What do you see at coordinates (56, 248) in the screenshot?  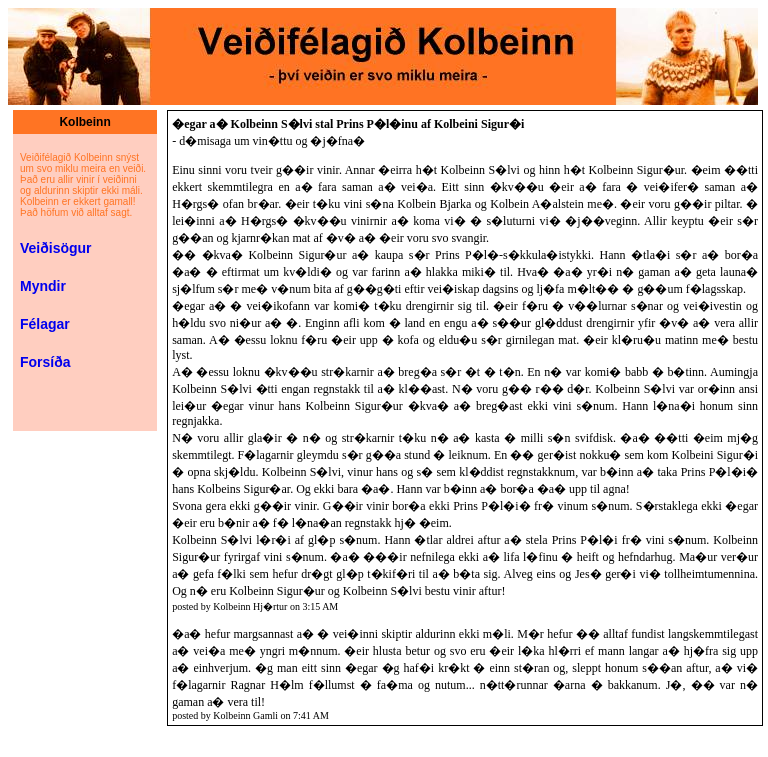 I see `Veiðisögur` at bounding box center [56, 248].